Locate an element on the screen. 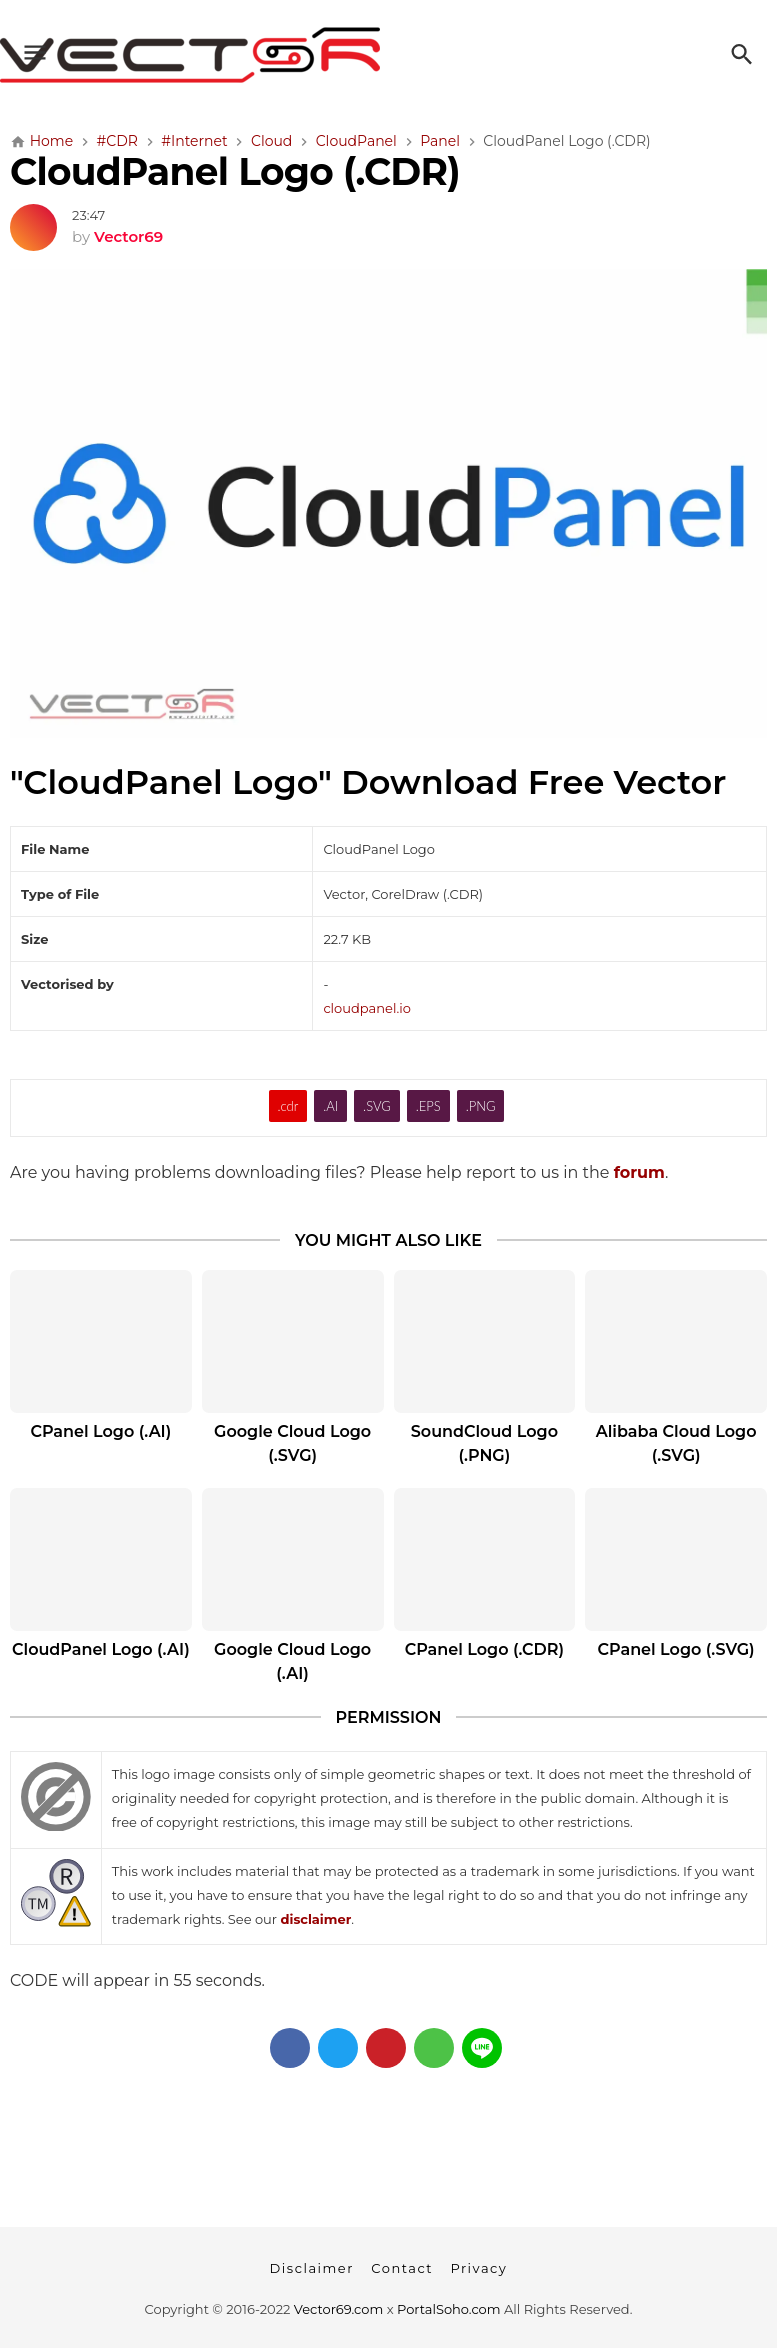  Disclaimer is located at coordinates (312, 2268).